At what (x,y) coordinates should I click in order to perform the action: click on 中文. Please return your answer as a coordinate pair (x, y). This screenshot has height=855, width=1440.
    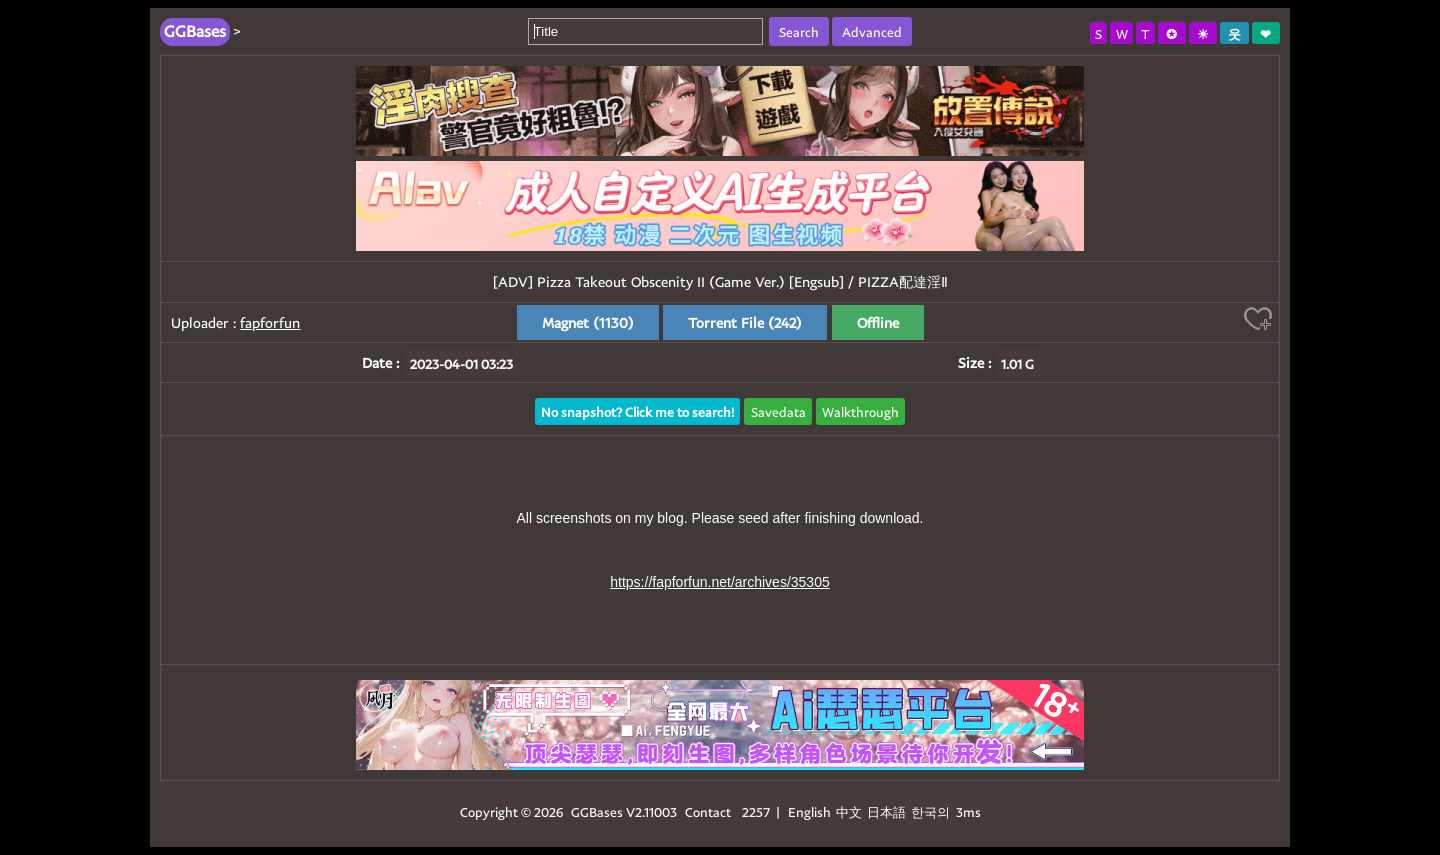
    Looking at the image, I should click on (849, 811).